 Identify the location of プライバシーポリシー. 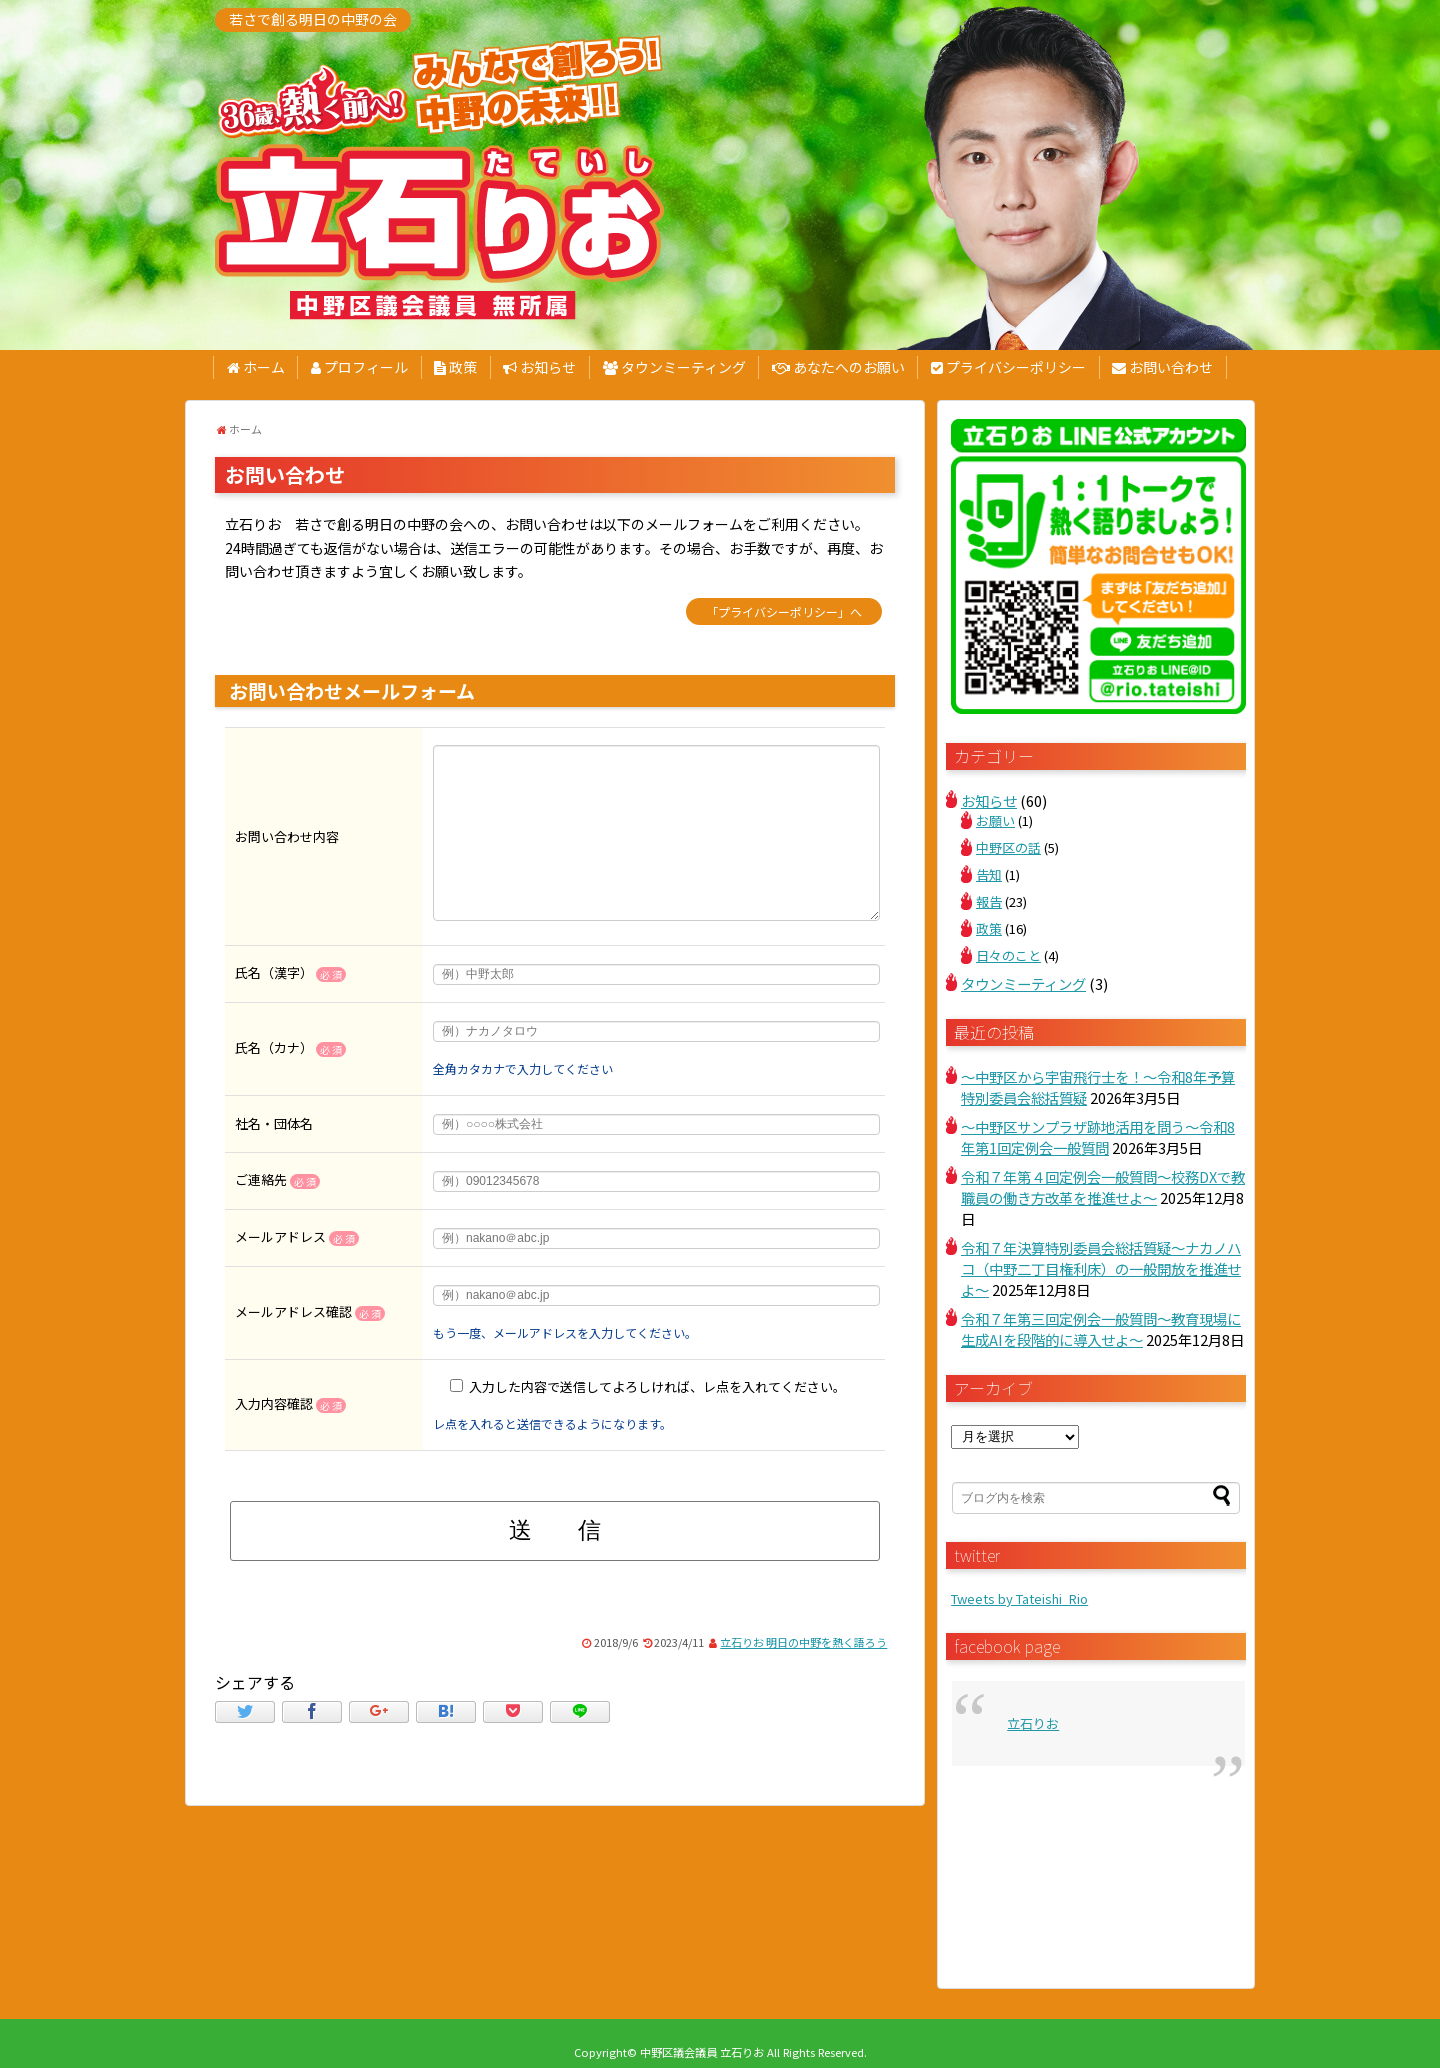
(1008, 367).